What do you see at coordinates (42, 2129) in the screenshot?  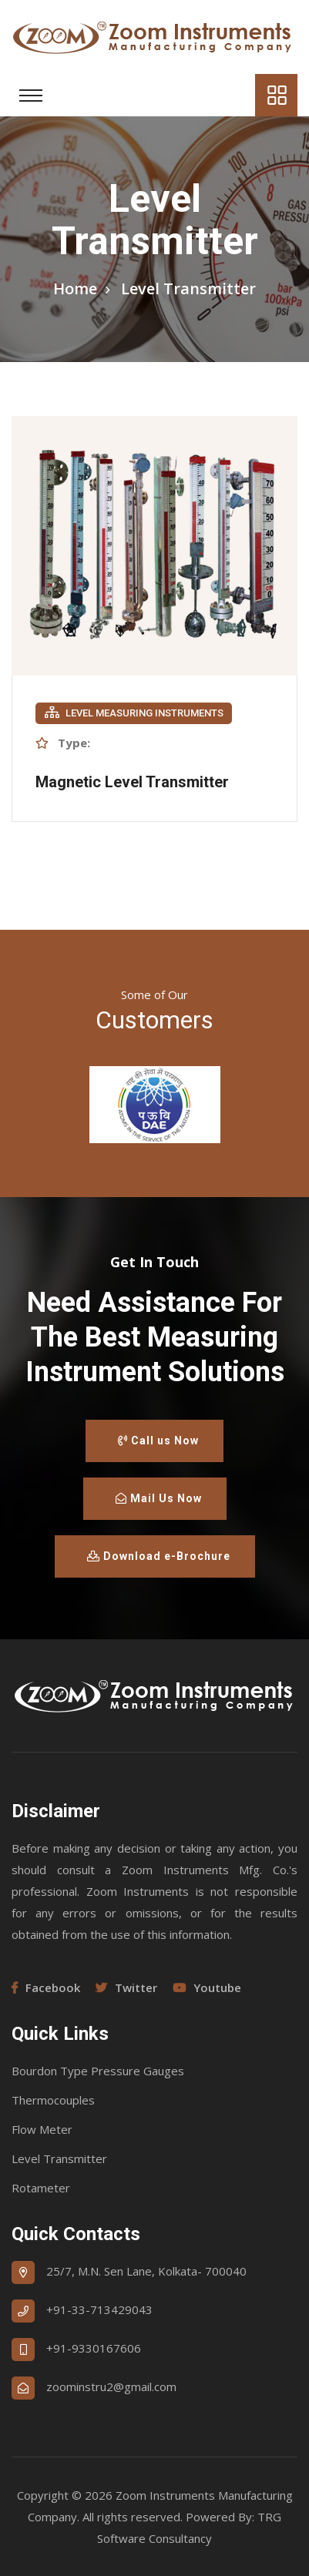 I see `Flow Meter` at bounding box center [42, 2129].